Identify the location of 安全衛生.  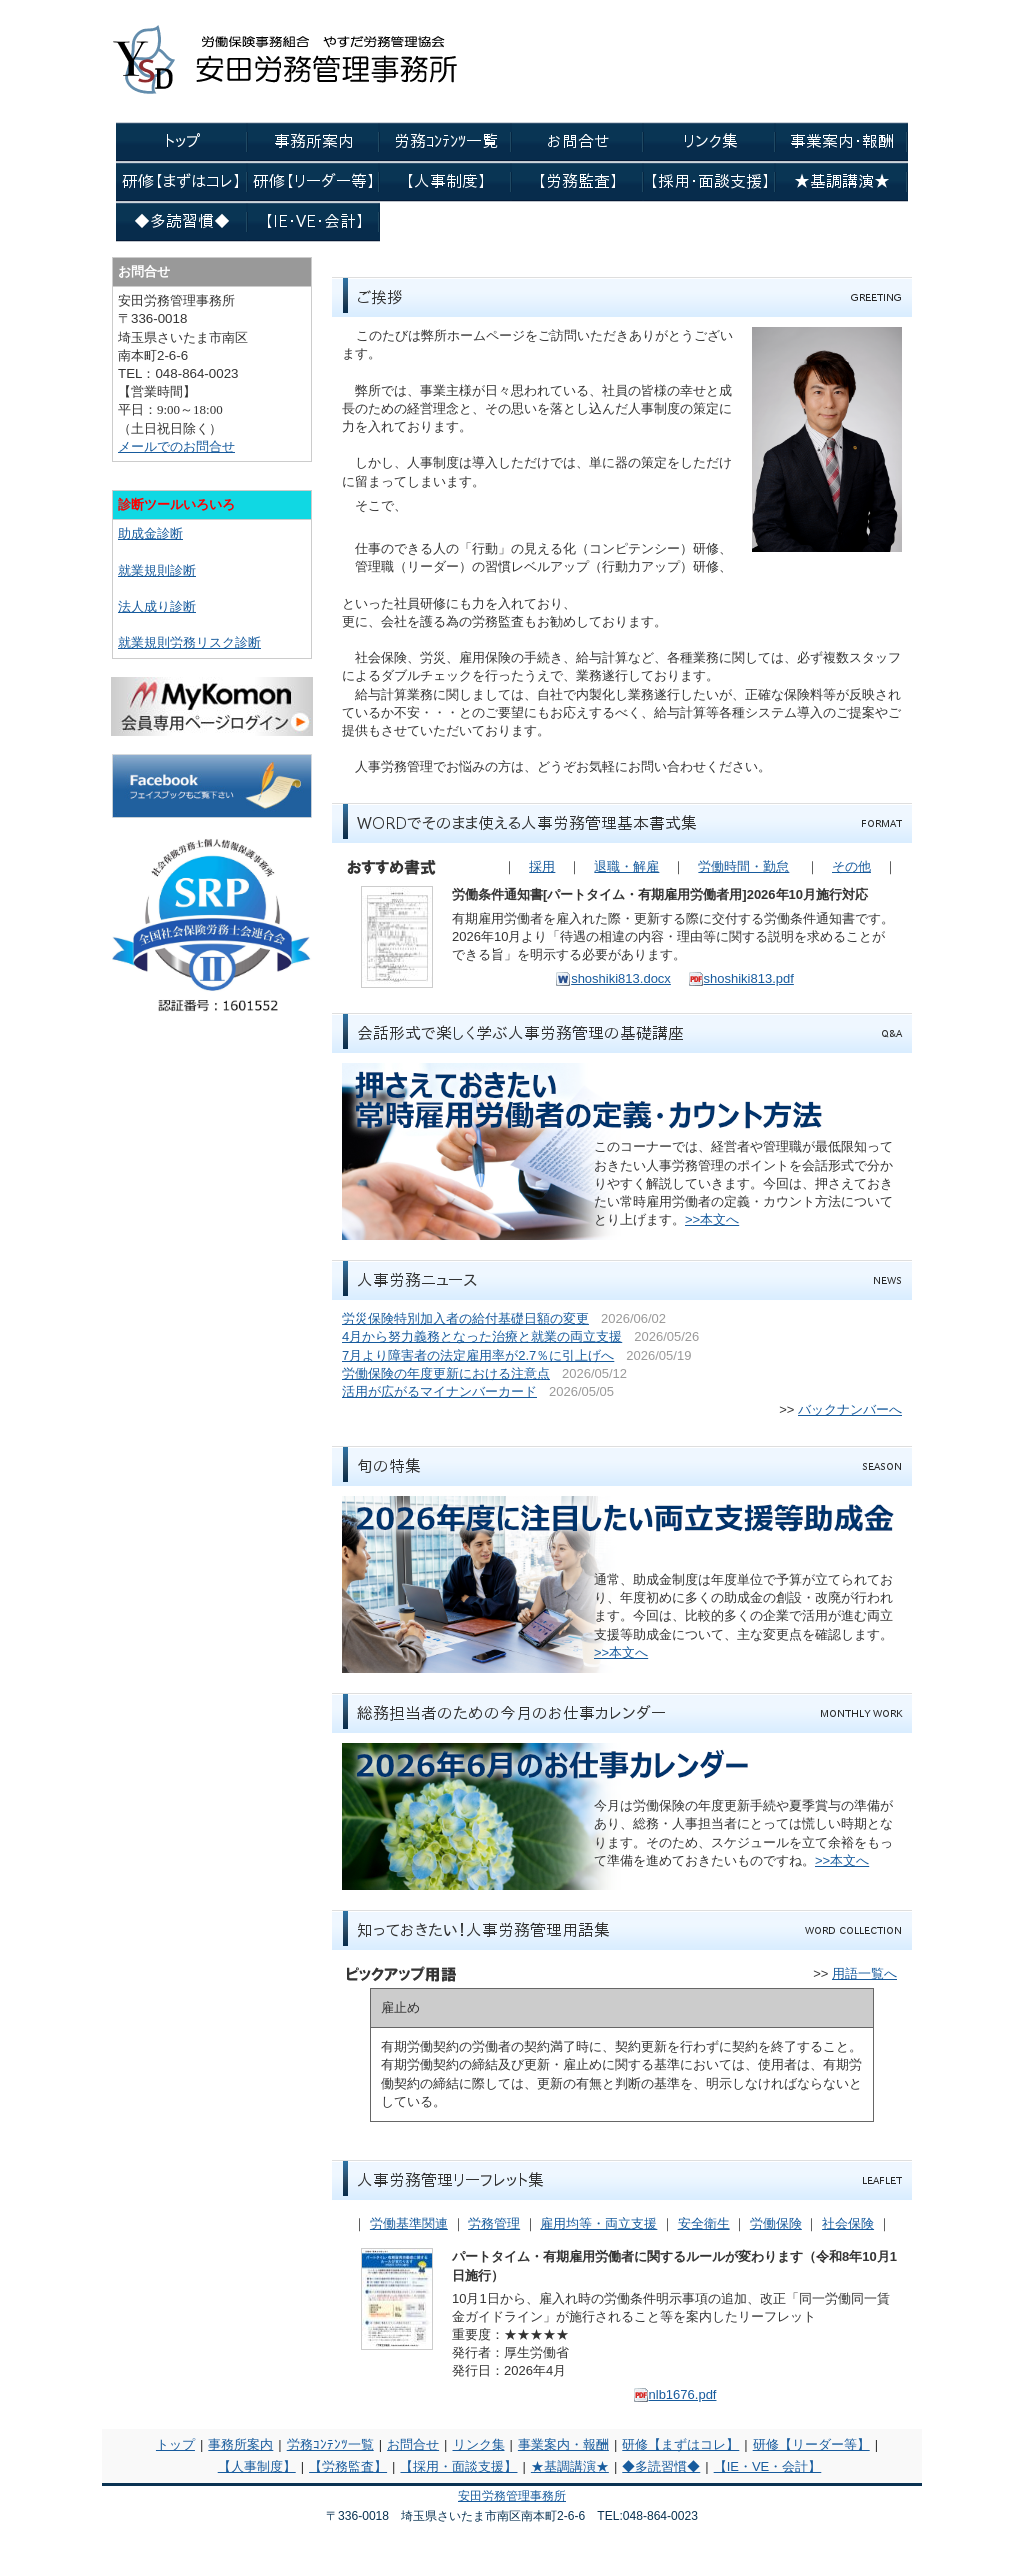
(704, 2223).